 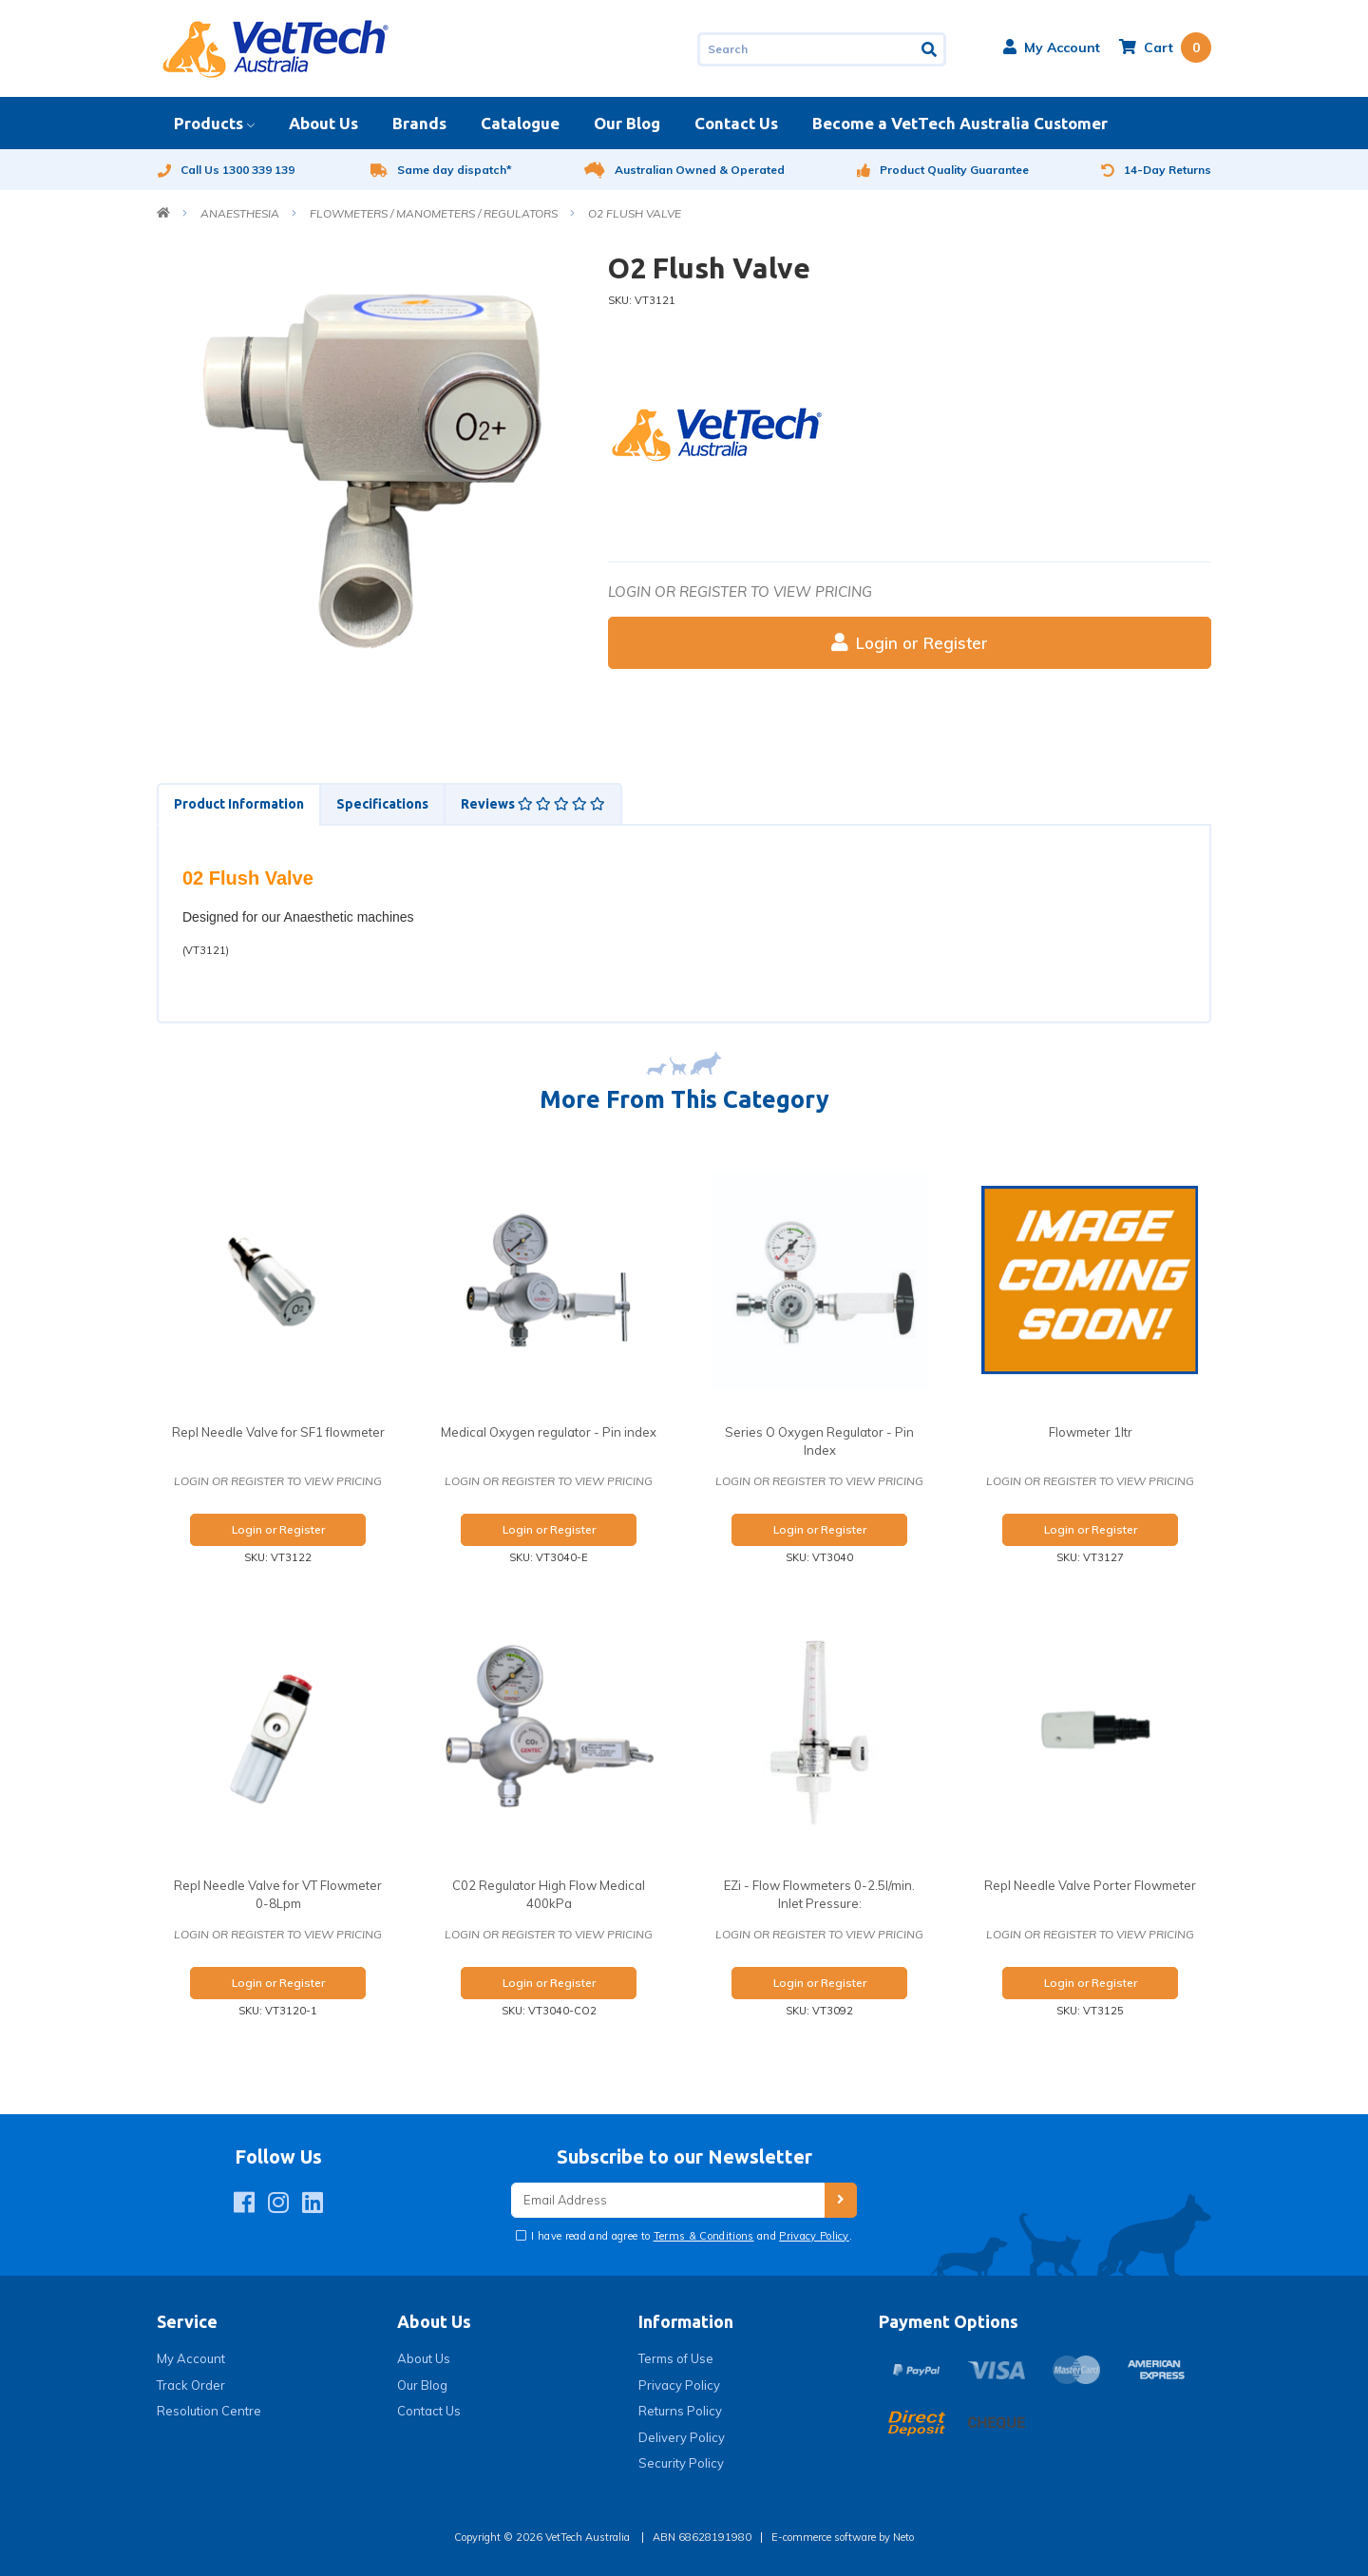 What do you see at coordinates (1165, 47) in the screenshot?
I see `[Shopping cart dropdown]` at bounding box center [1165, 47].